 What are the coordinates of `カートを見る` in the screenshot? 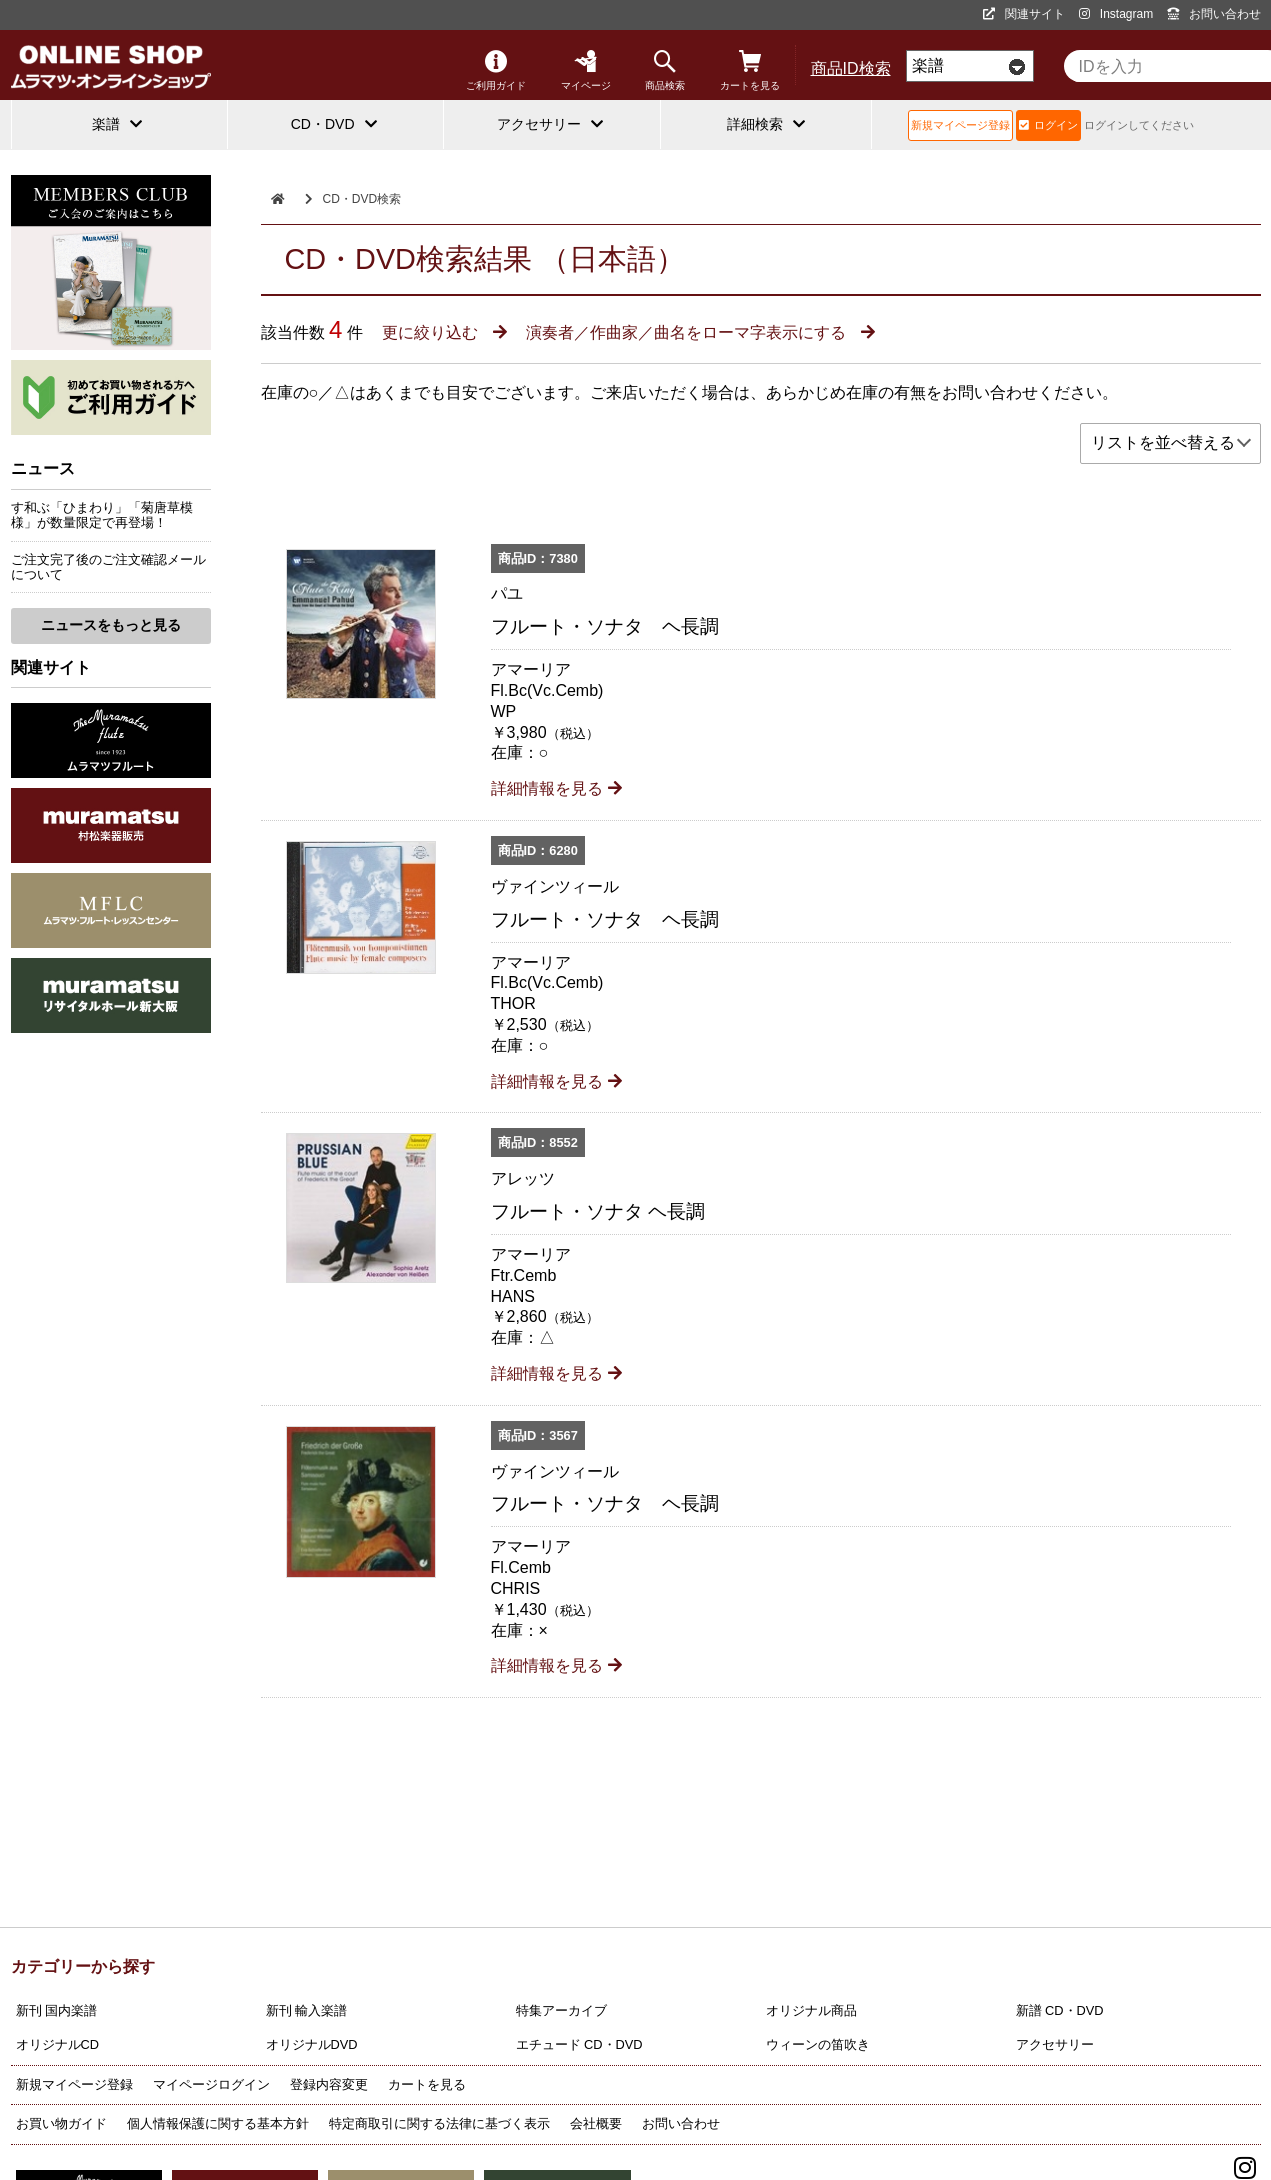 It's located at (750, 70).